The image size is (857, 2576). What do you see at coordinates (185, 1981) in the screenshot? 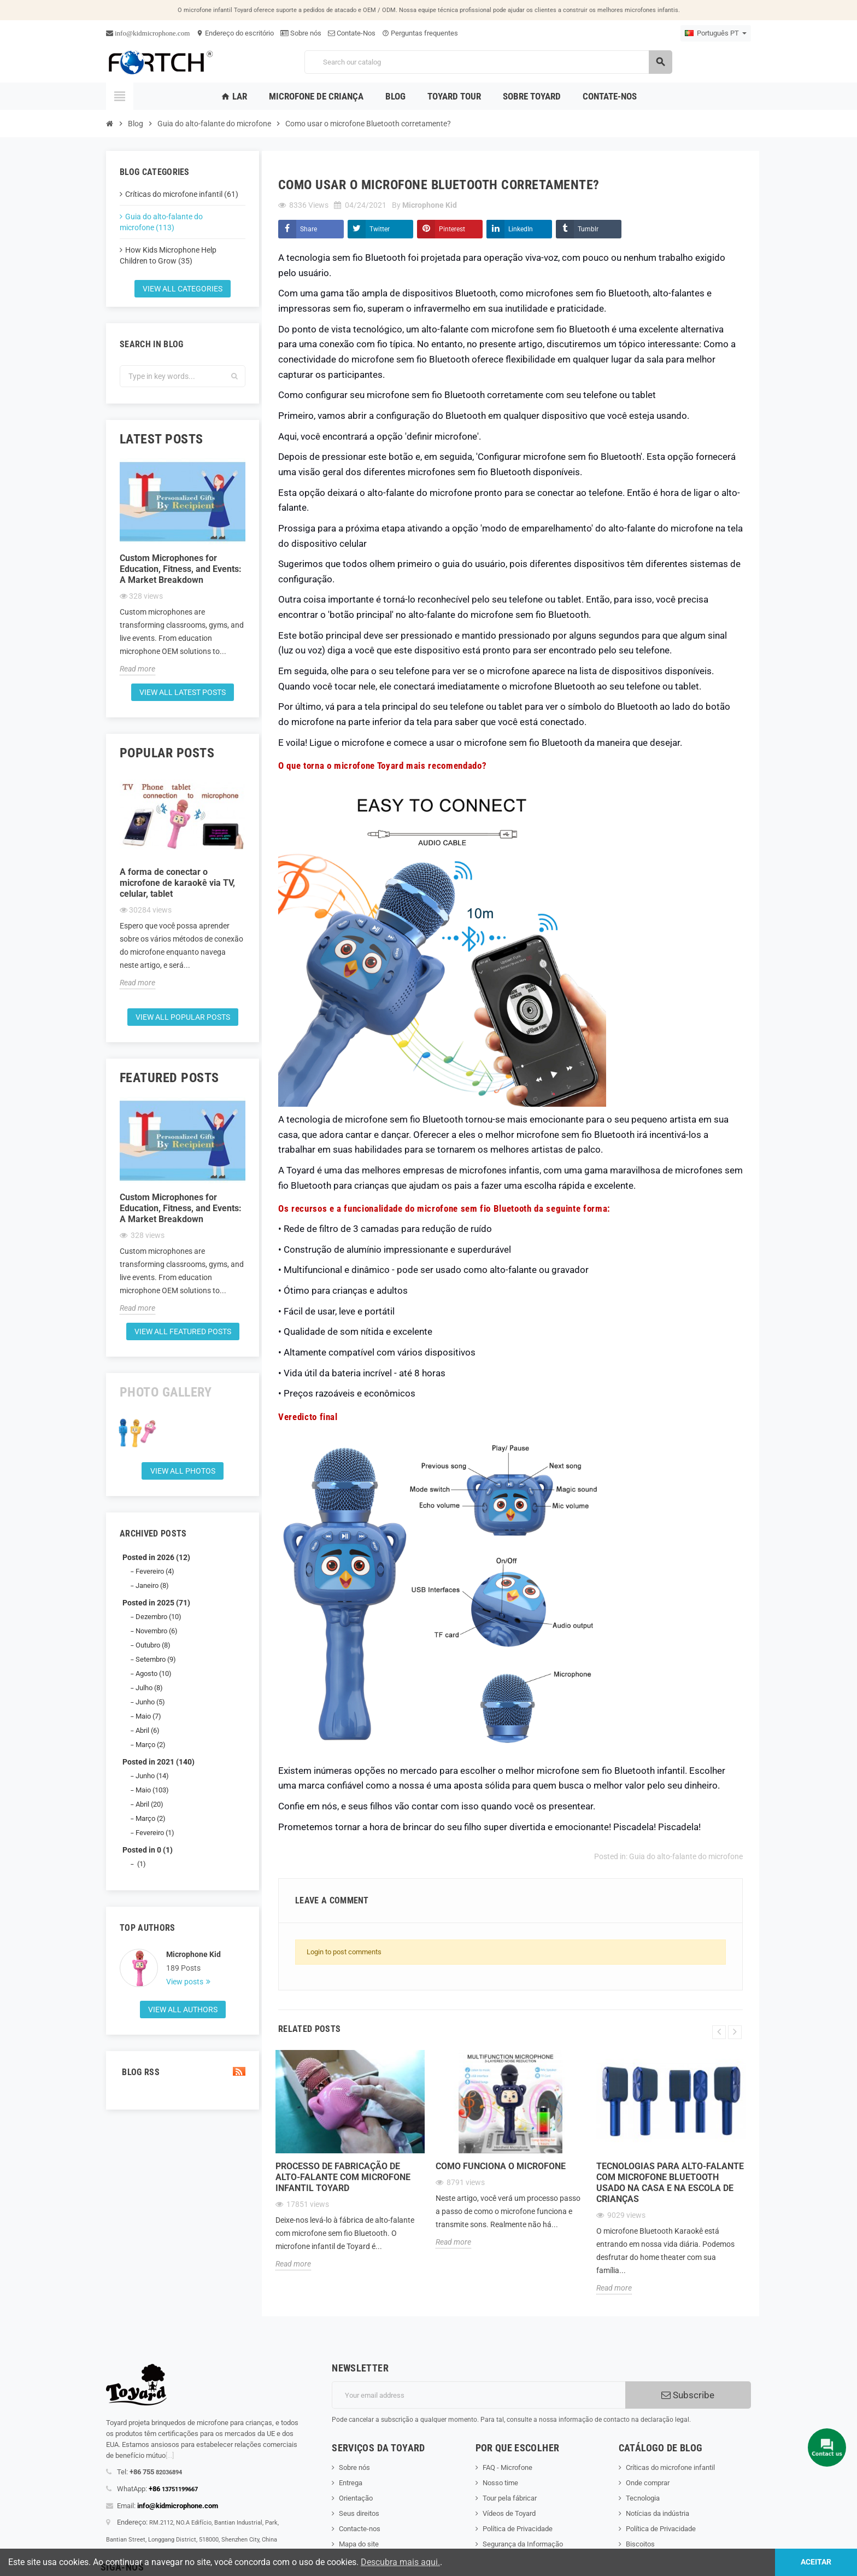
I see `View posts` at bounding box center [185, 1981].